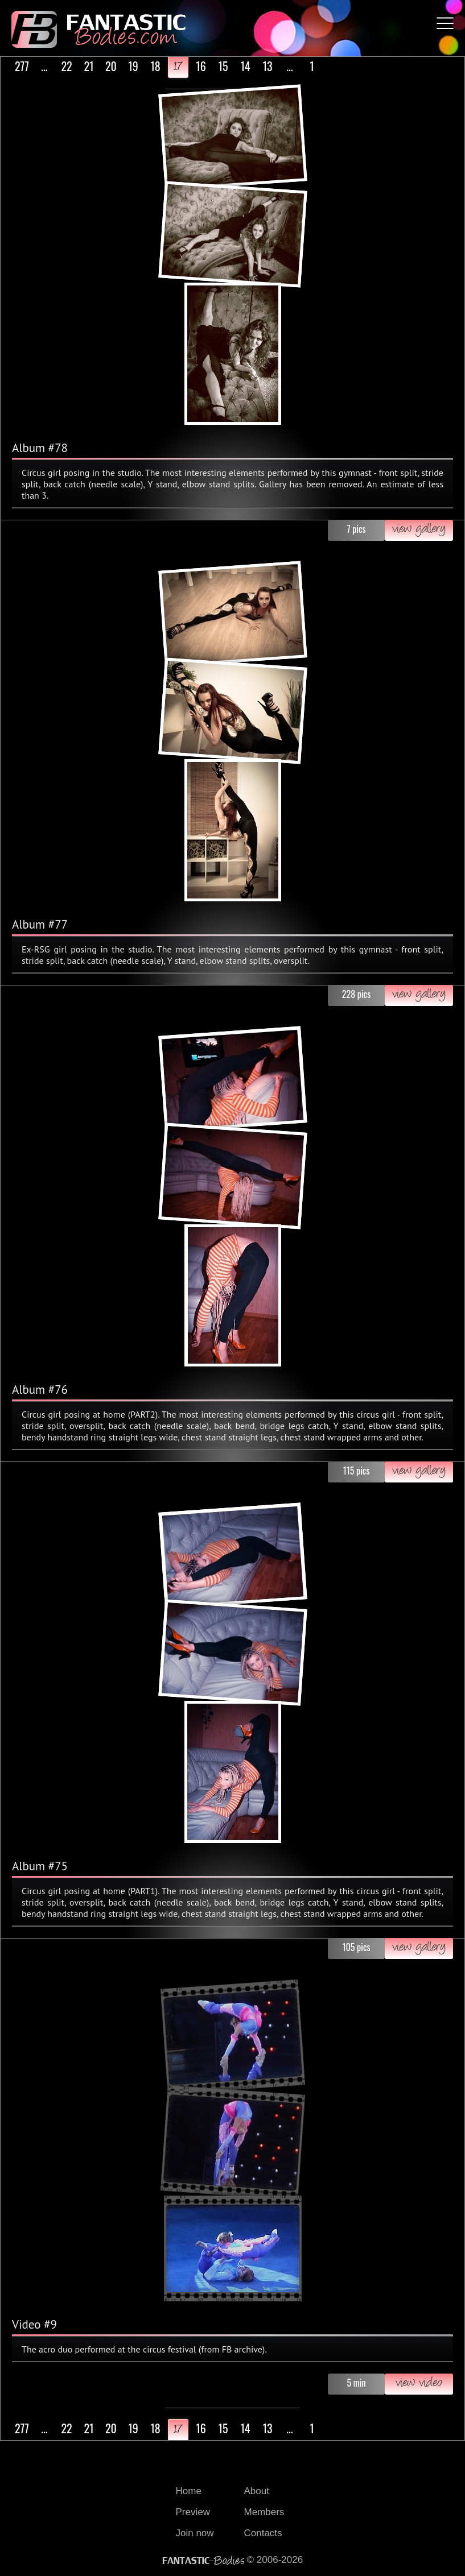  Describe the element at coordinates (22, 65) in the screenshot. I see `277` at that location.